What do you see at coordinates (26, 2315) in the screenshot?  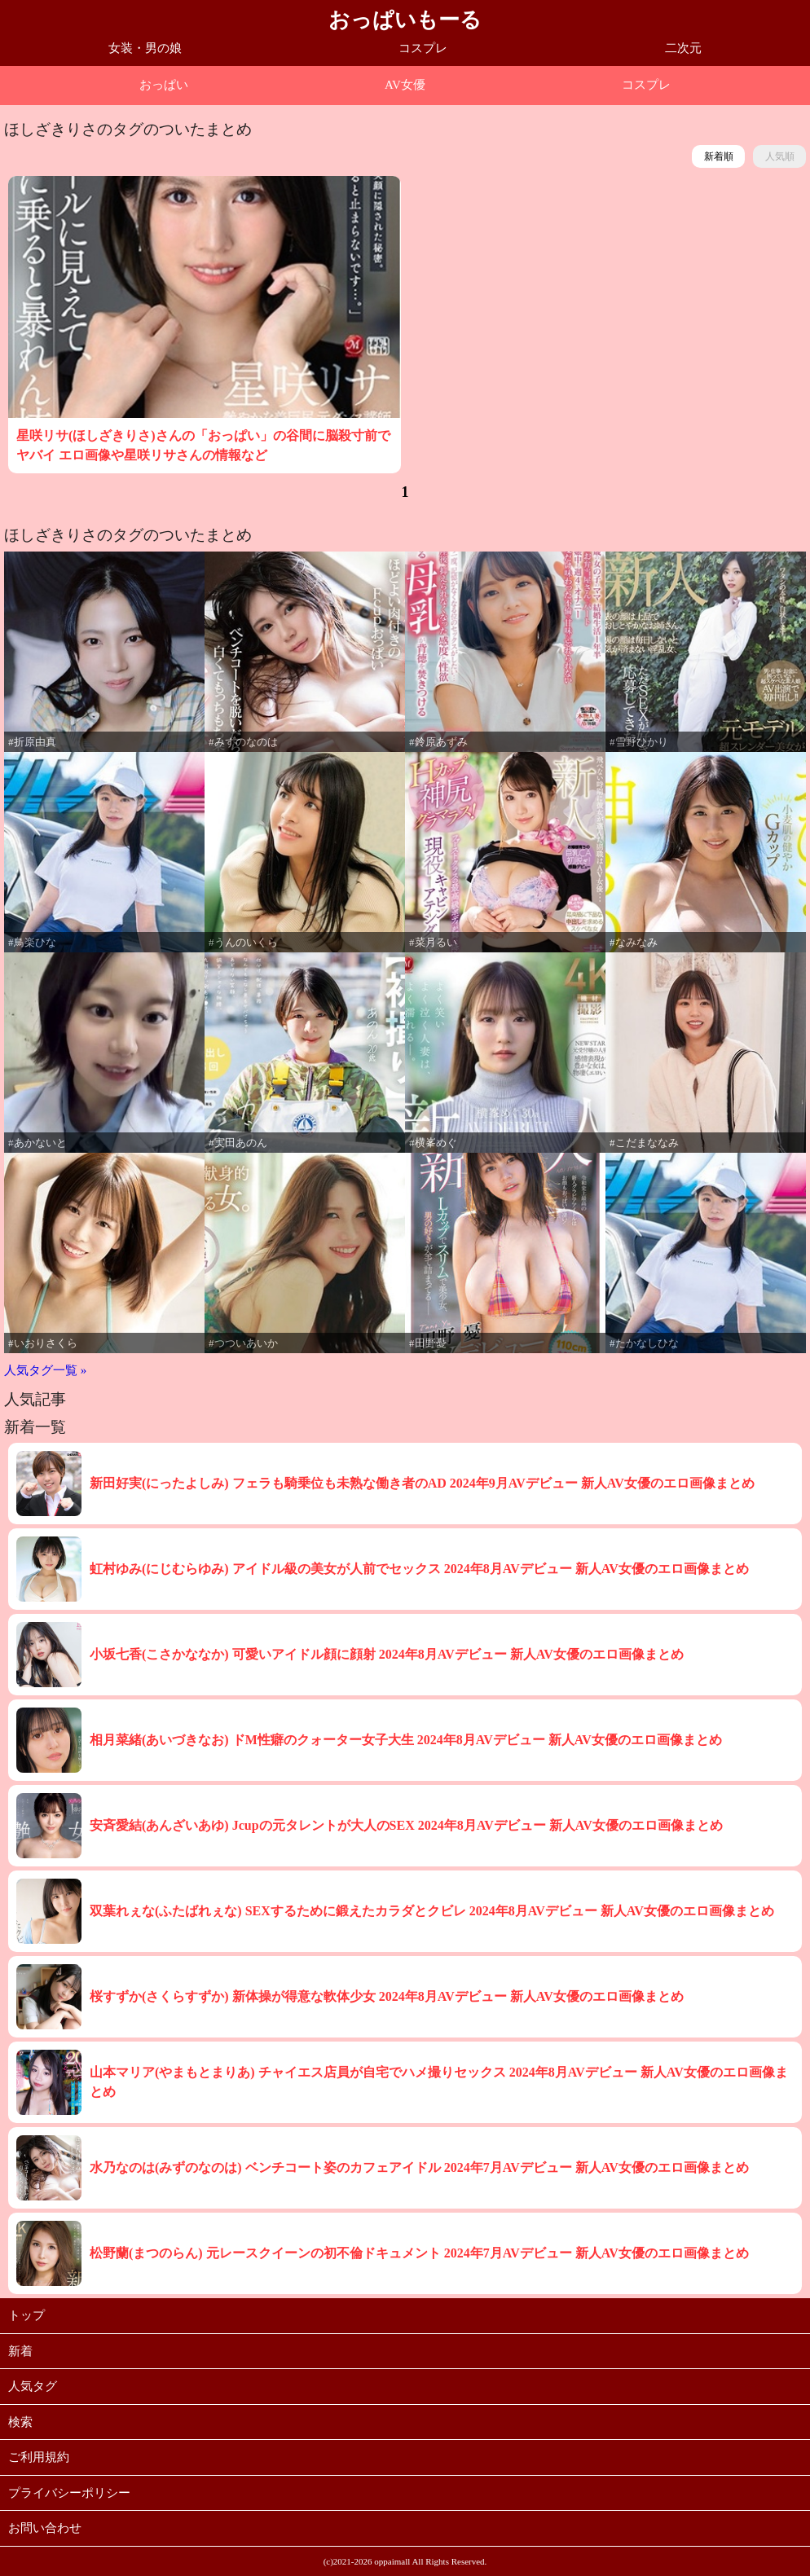 I see `トップ` at bounding box center [26, 2315].